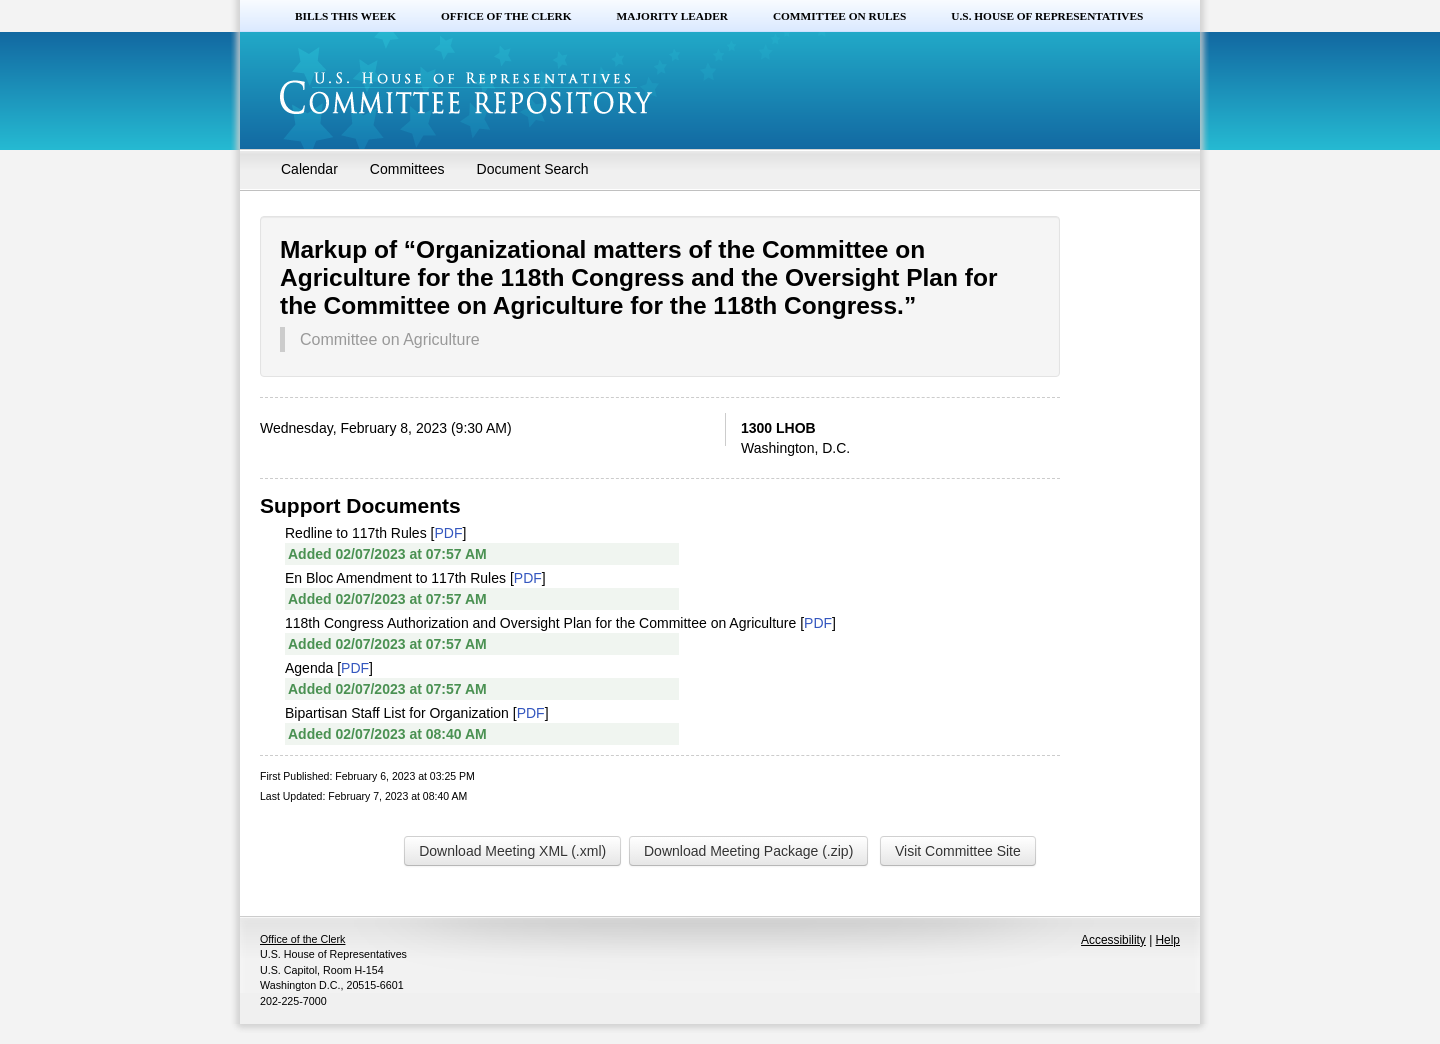 This screenshot has width=1440, height=1044. Describe the element at coordinates (506, 16) in the screenshot. I see `Office of the Clerk` at that location.